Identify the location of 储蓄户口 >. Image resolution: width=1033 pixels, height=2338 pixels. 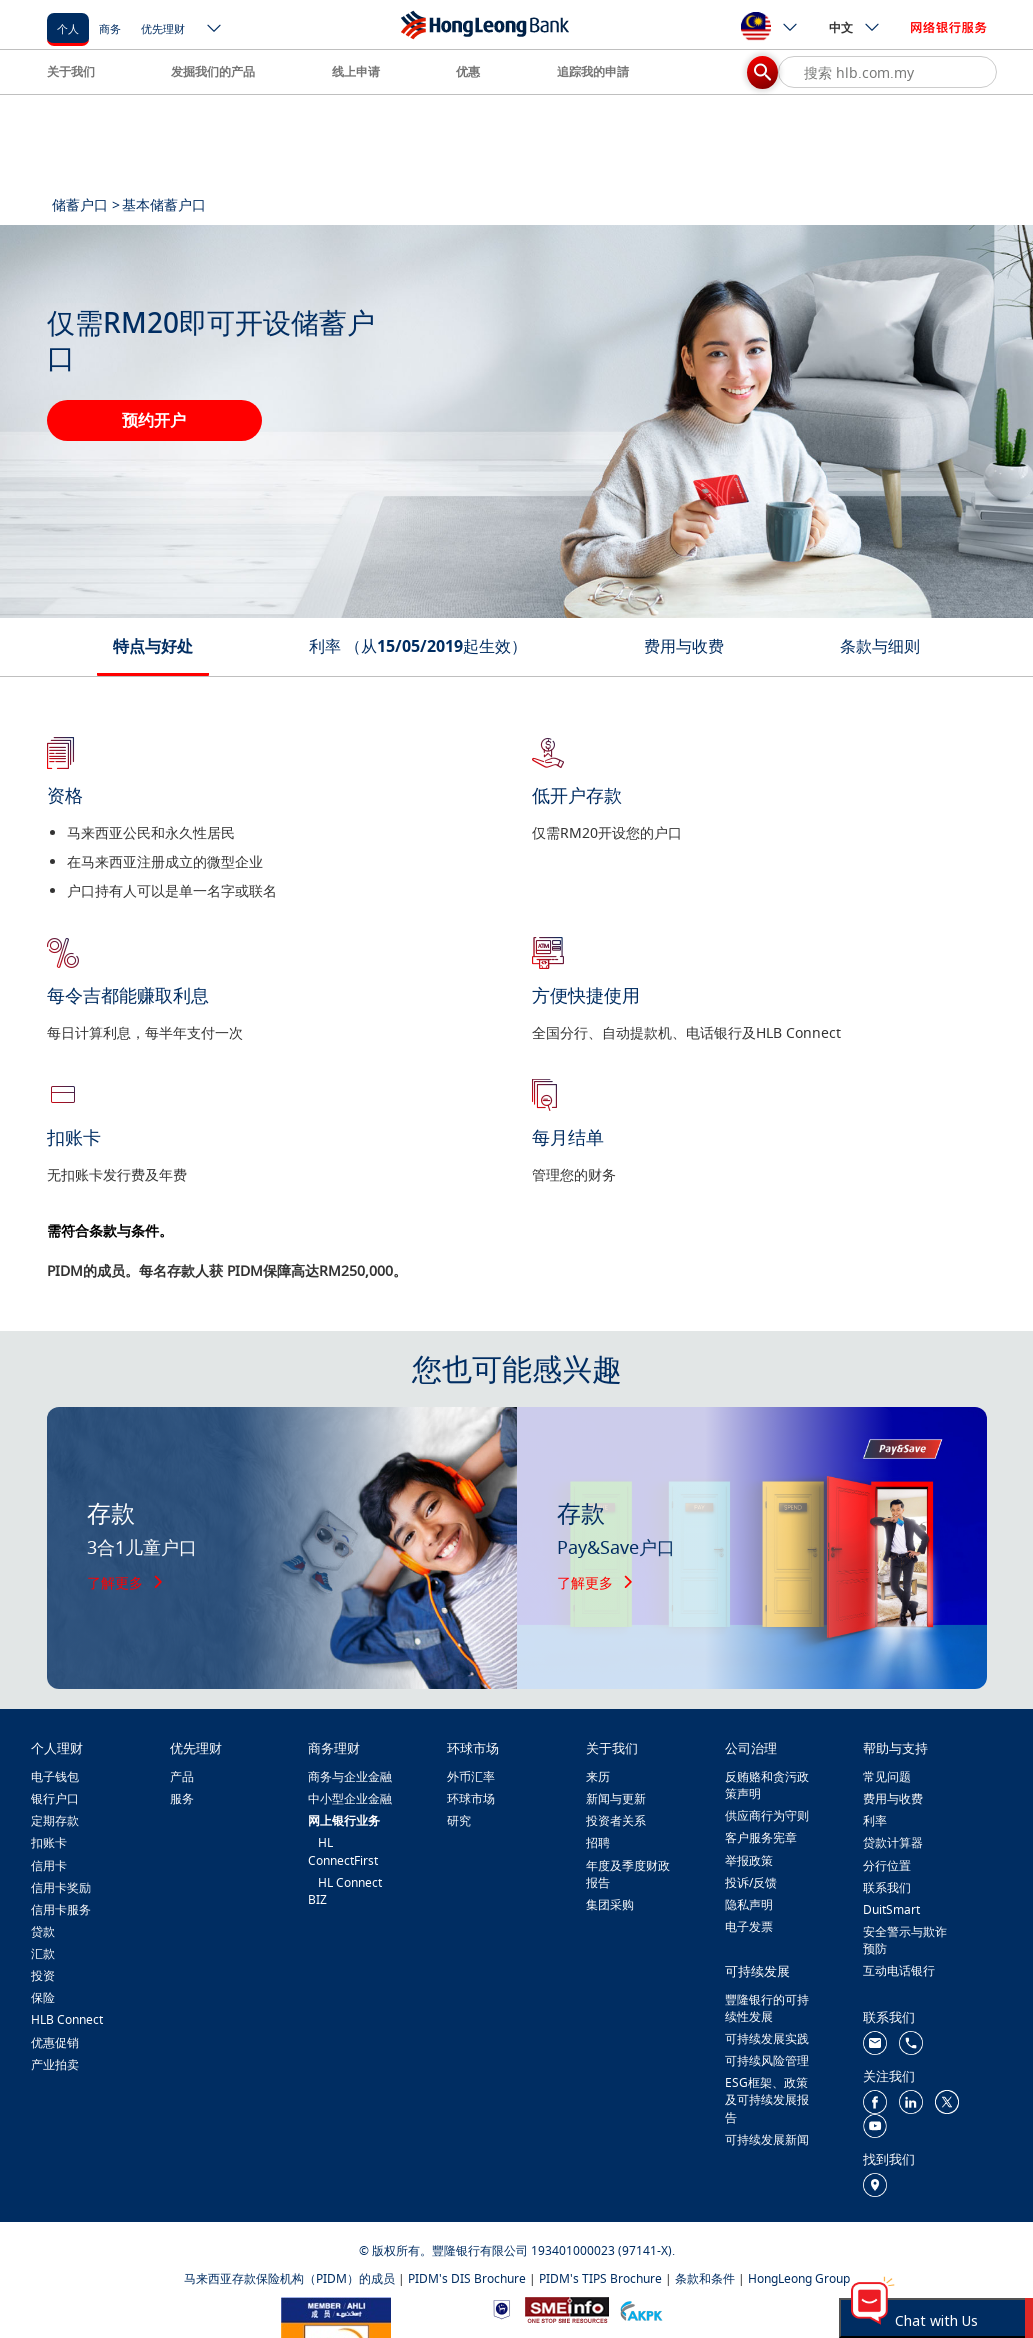
(86, 204).